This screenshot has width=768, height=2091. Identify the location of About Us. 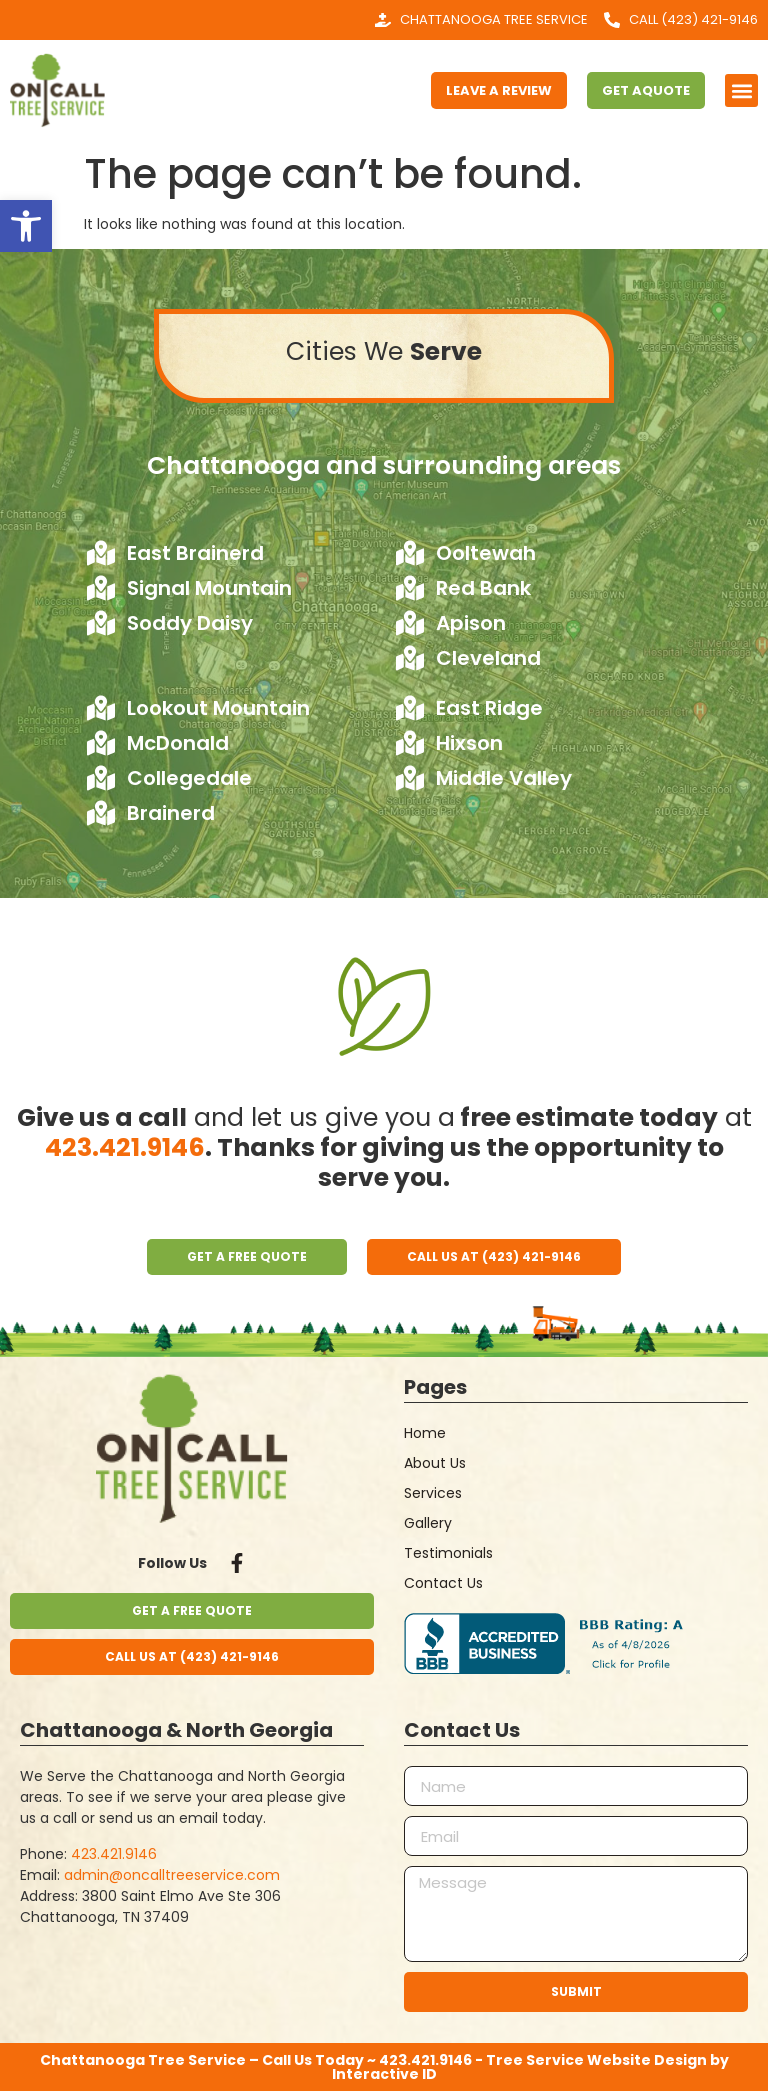
(435, 1463).